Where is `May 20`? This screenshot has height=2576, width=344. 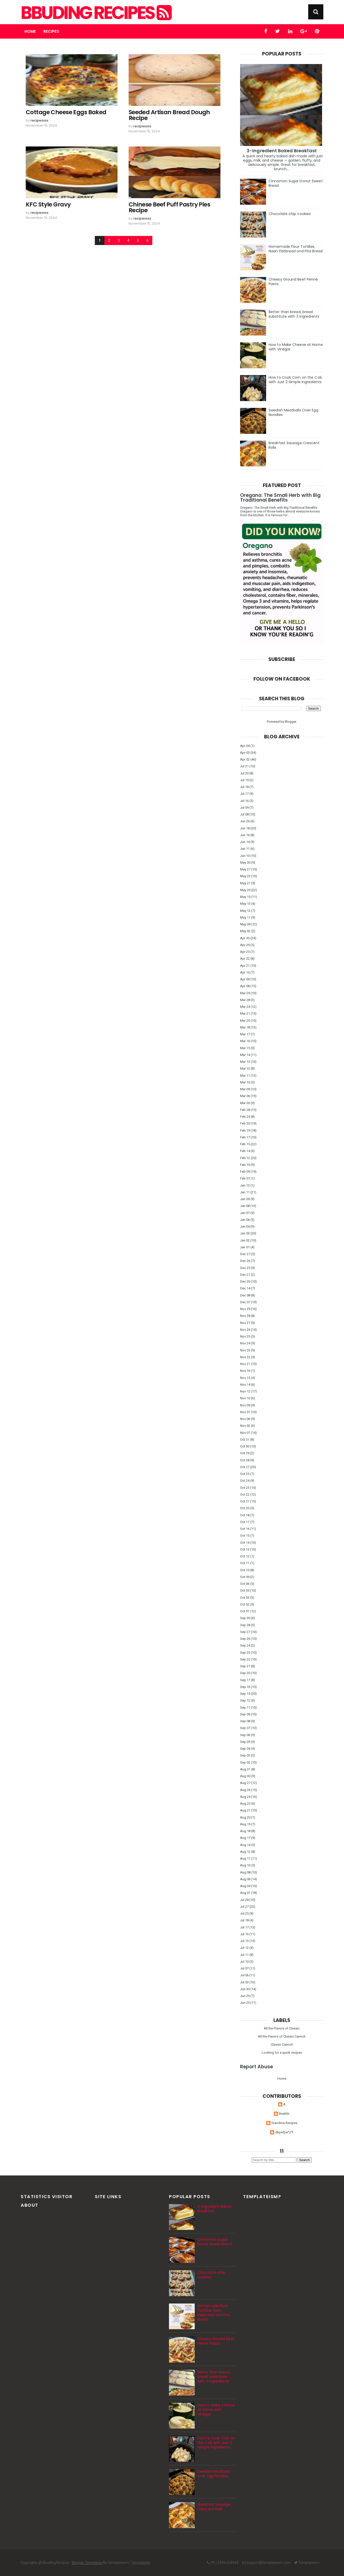
May 20 is located at coordinates (245, 890).